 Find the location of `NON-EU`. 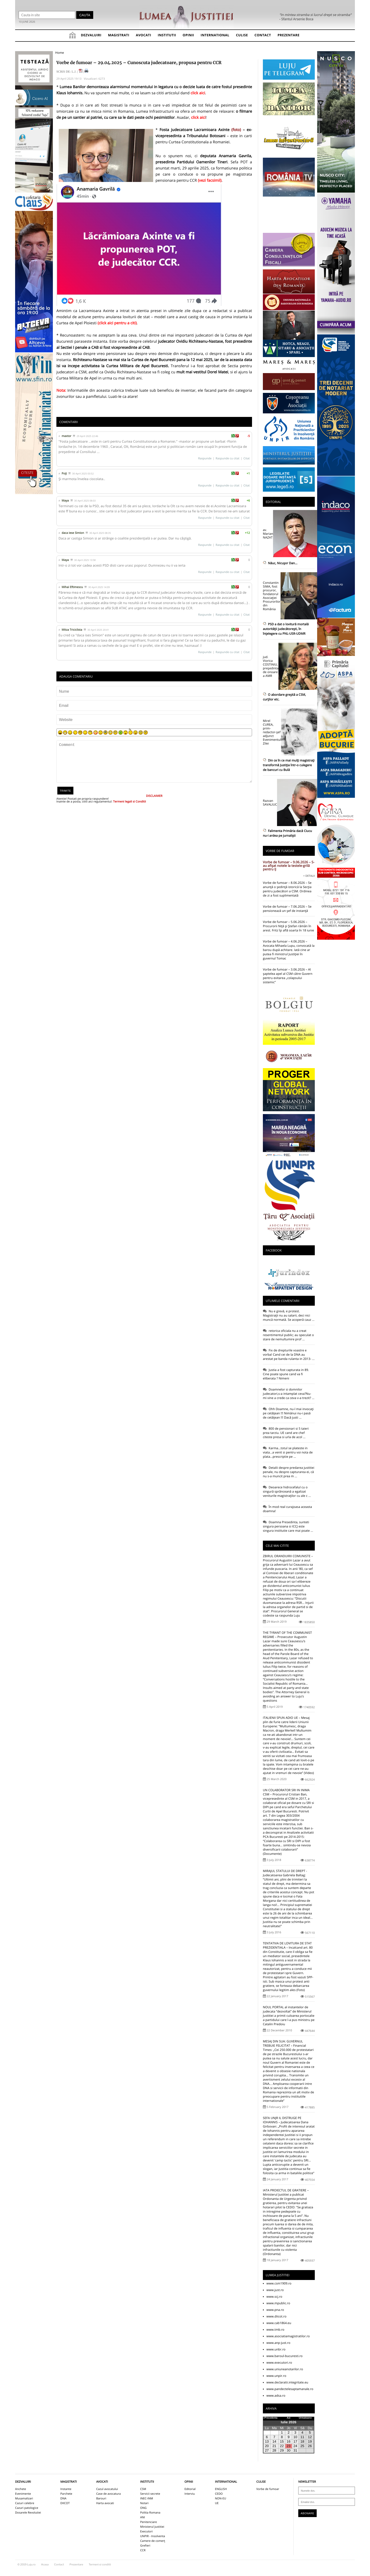

NON-EU is located at coordinates (220, 2498).